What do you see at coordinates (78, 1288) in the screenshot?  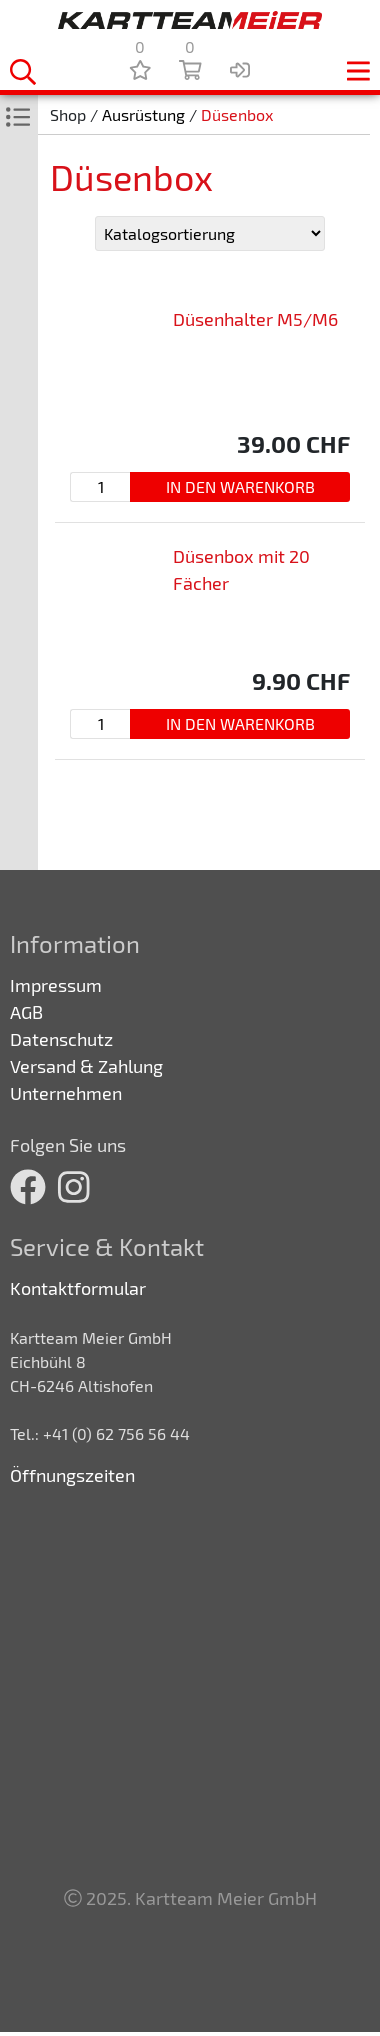 I see `Kontaktformular` at bounding box center [78, 1288].